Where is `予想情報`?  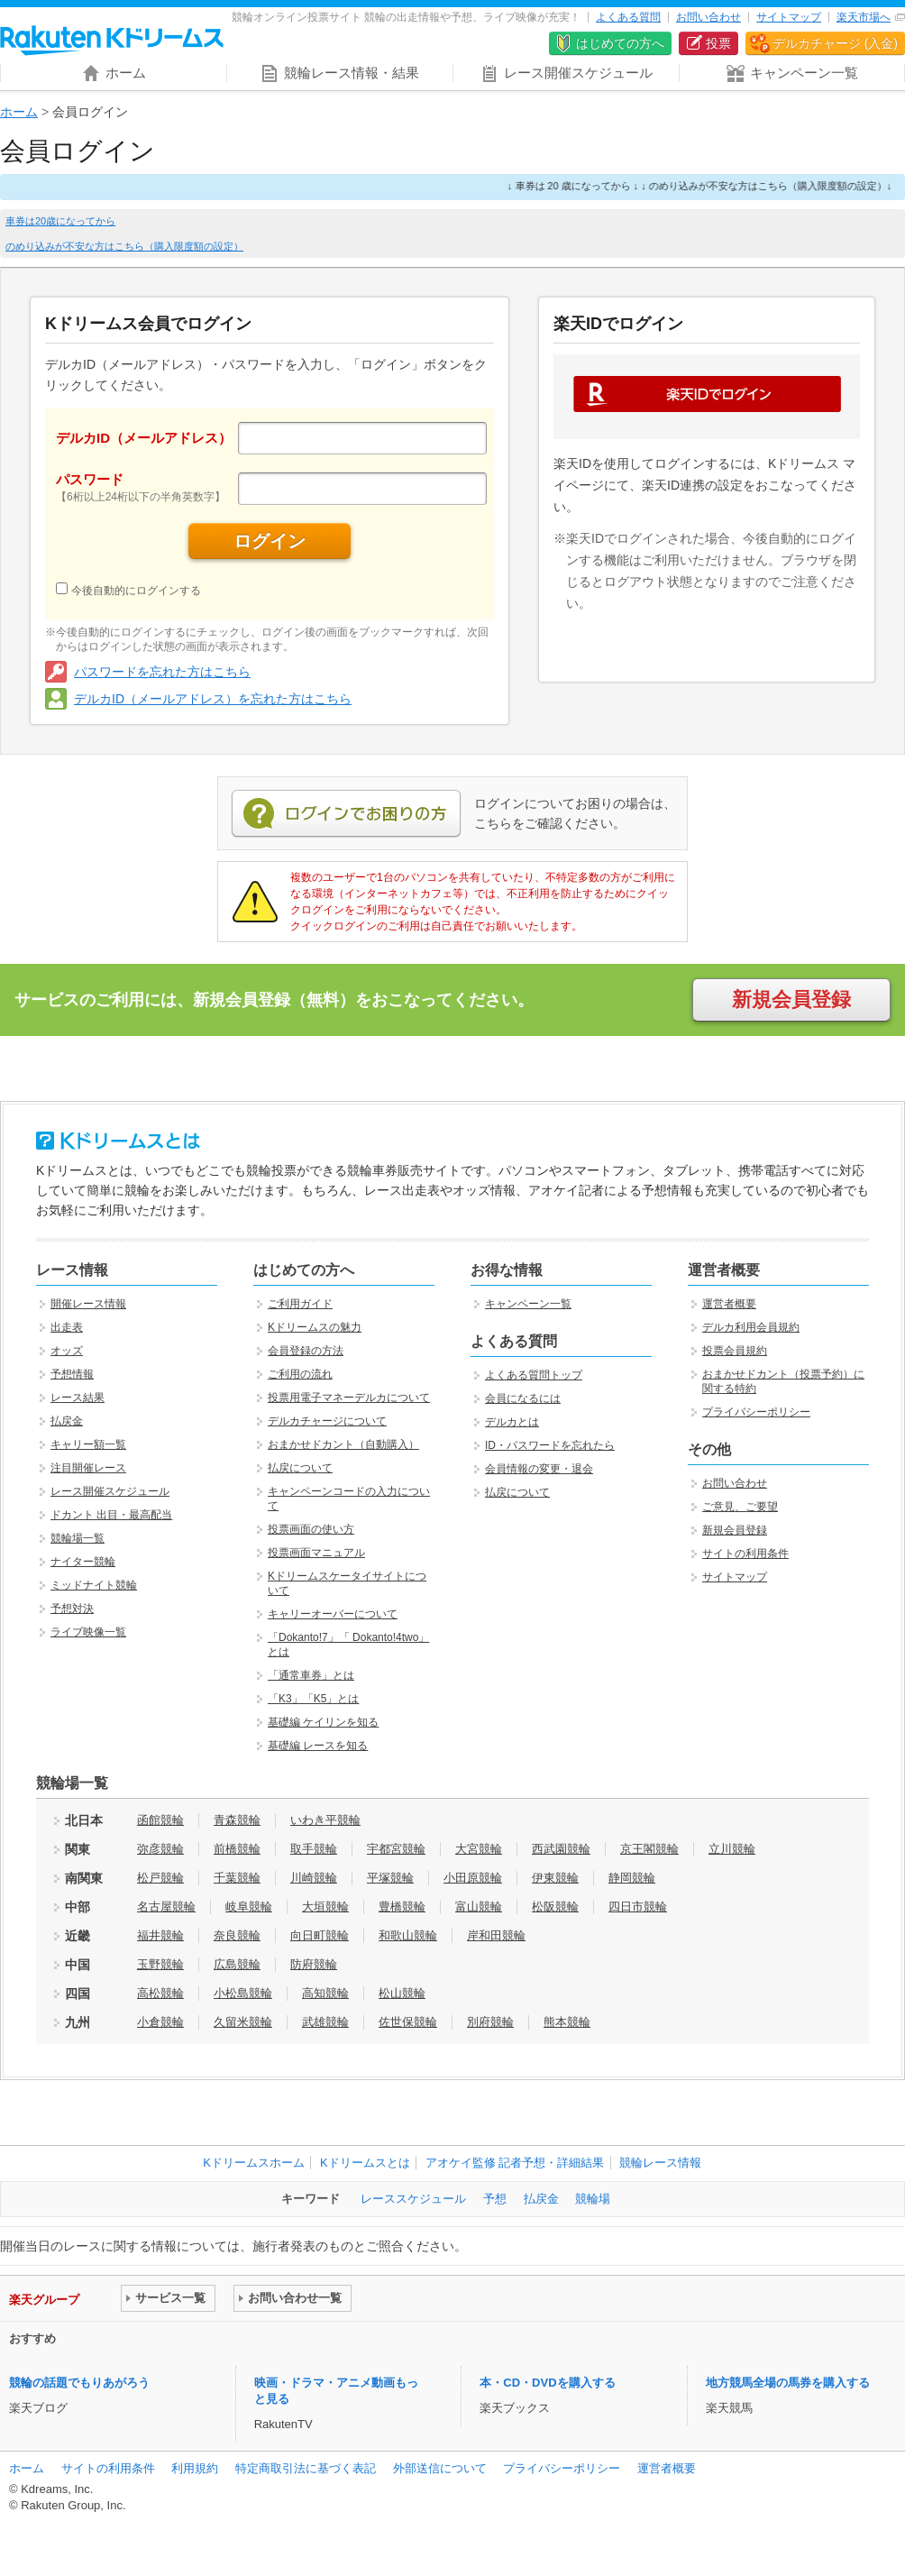
予想情報 is located at coordinates (72, 1374).